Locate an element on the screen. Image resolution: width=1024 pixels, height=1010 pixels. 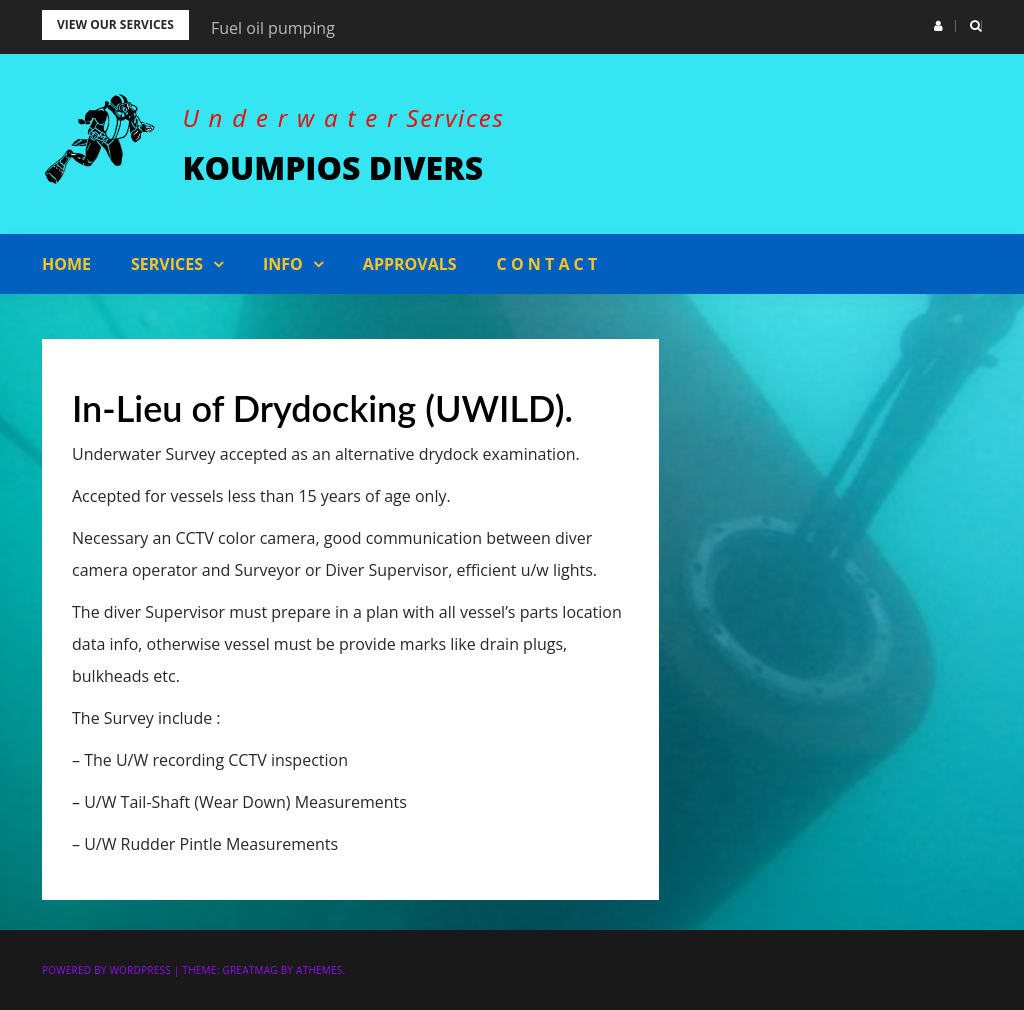
Services is located at coordinates (167, 264).